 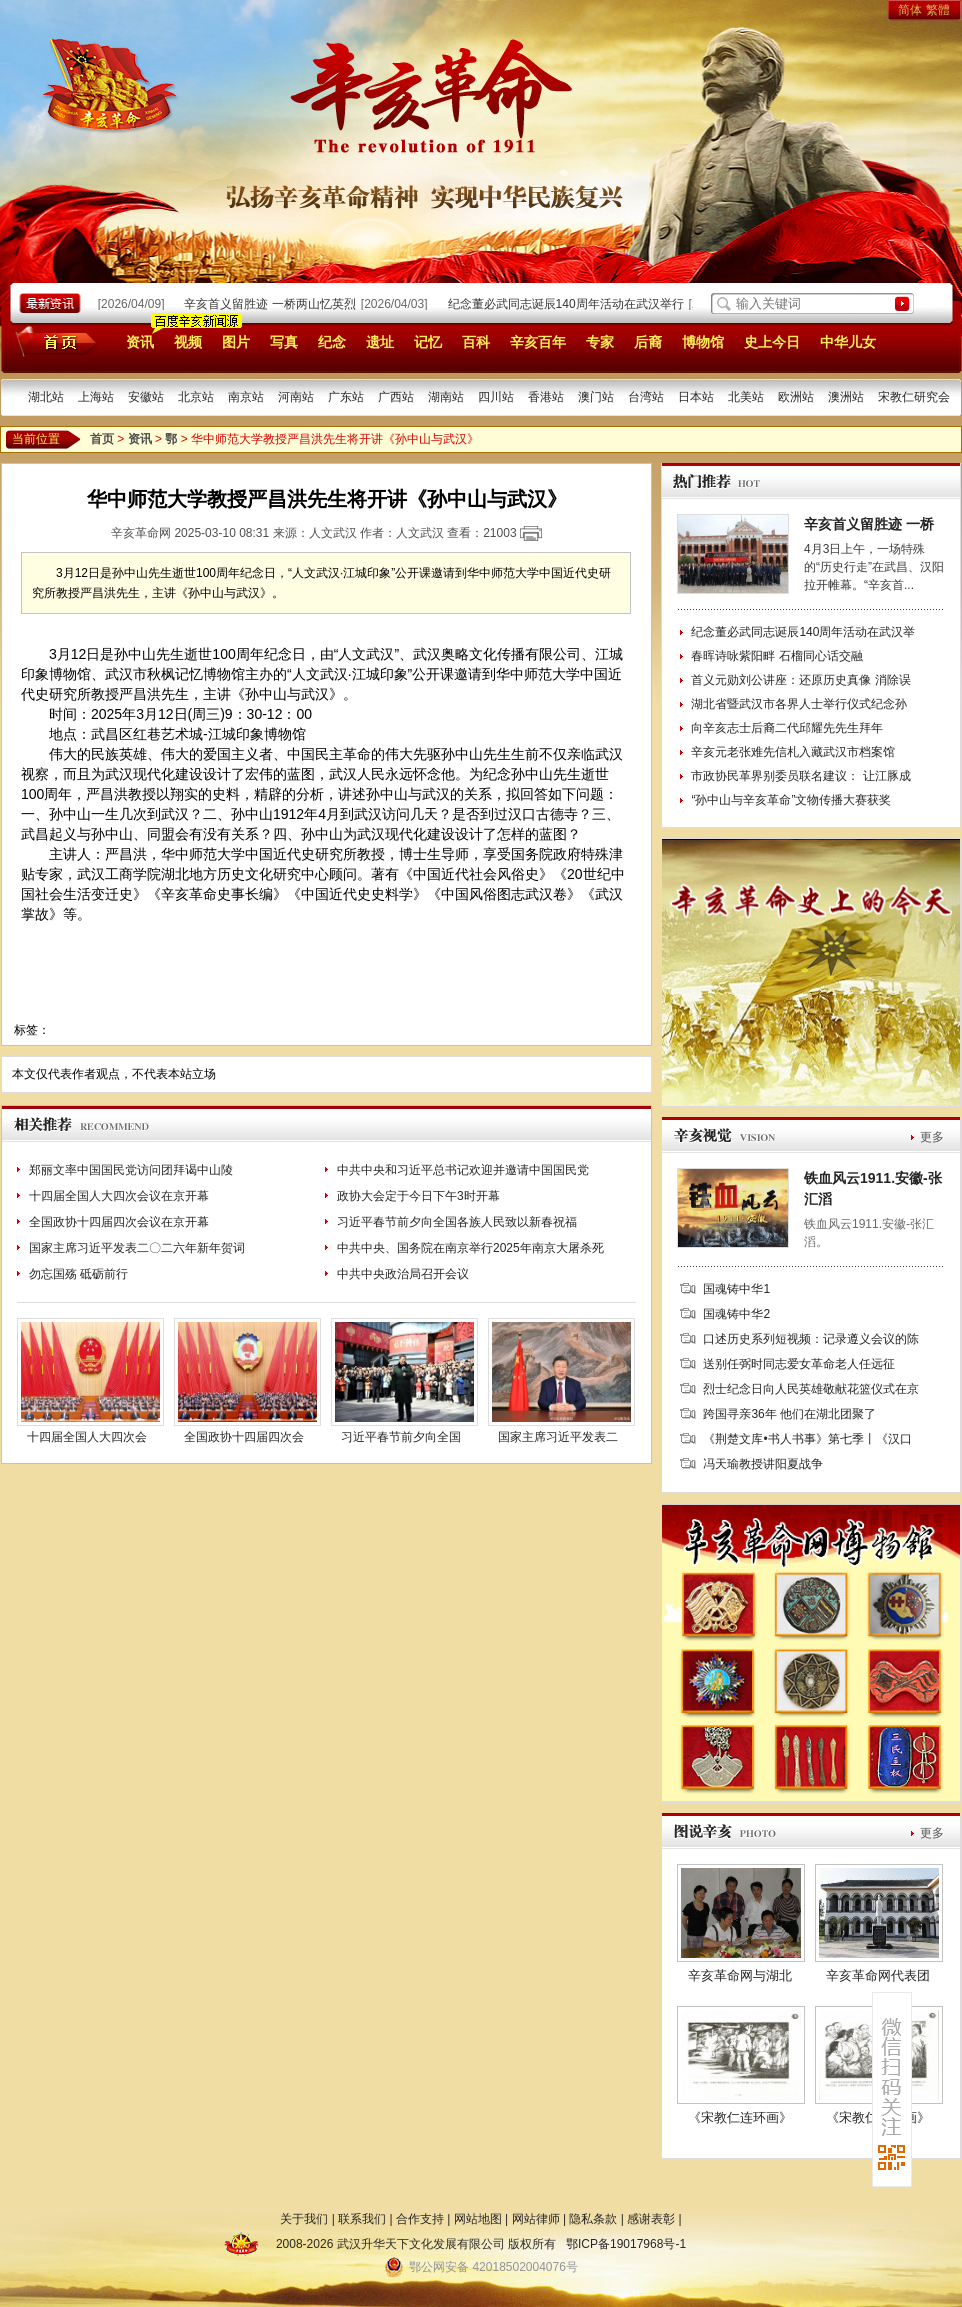 What do you see at coordinates (626, 2244) in the screenshot?
I see `鄂ICP备19017968号-1` at bounding box center [626, 2244].